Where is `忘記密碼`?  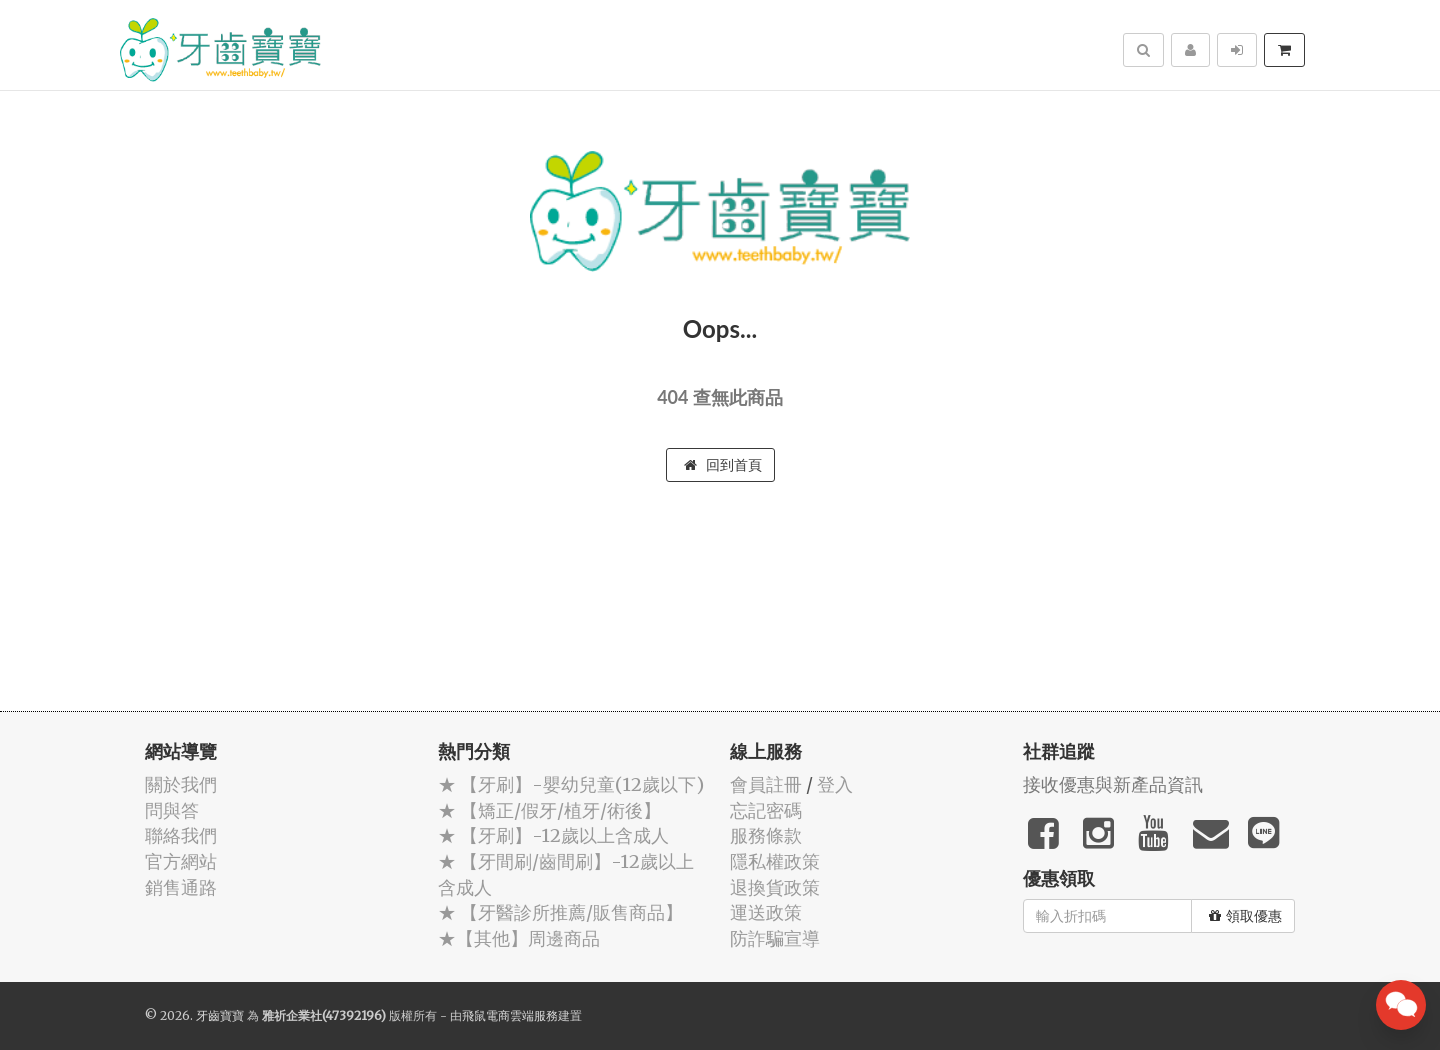
忘記密碼 is located at coordinates (766, 810).